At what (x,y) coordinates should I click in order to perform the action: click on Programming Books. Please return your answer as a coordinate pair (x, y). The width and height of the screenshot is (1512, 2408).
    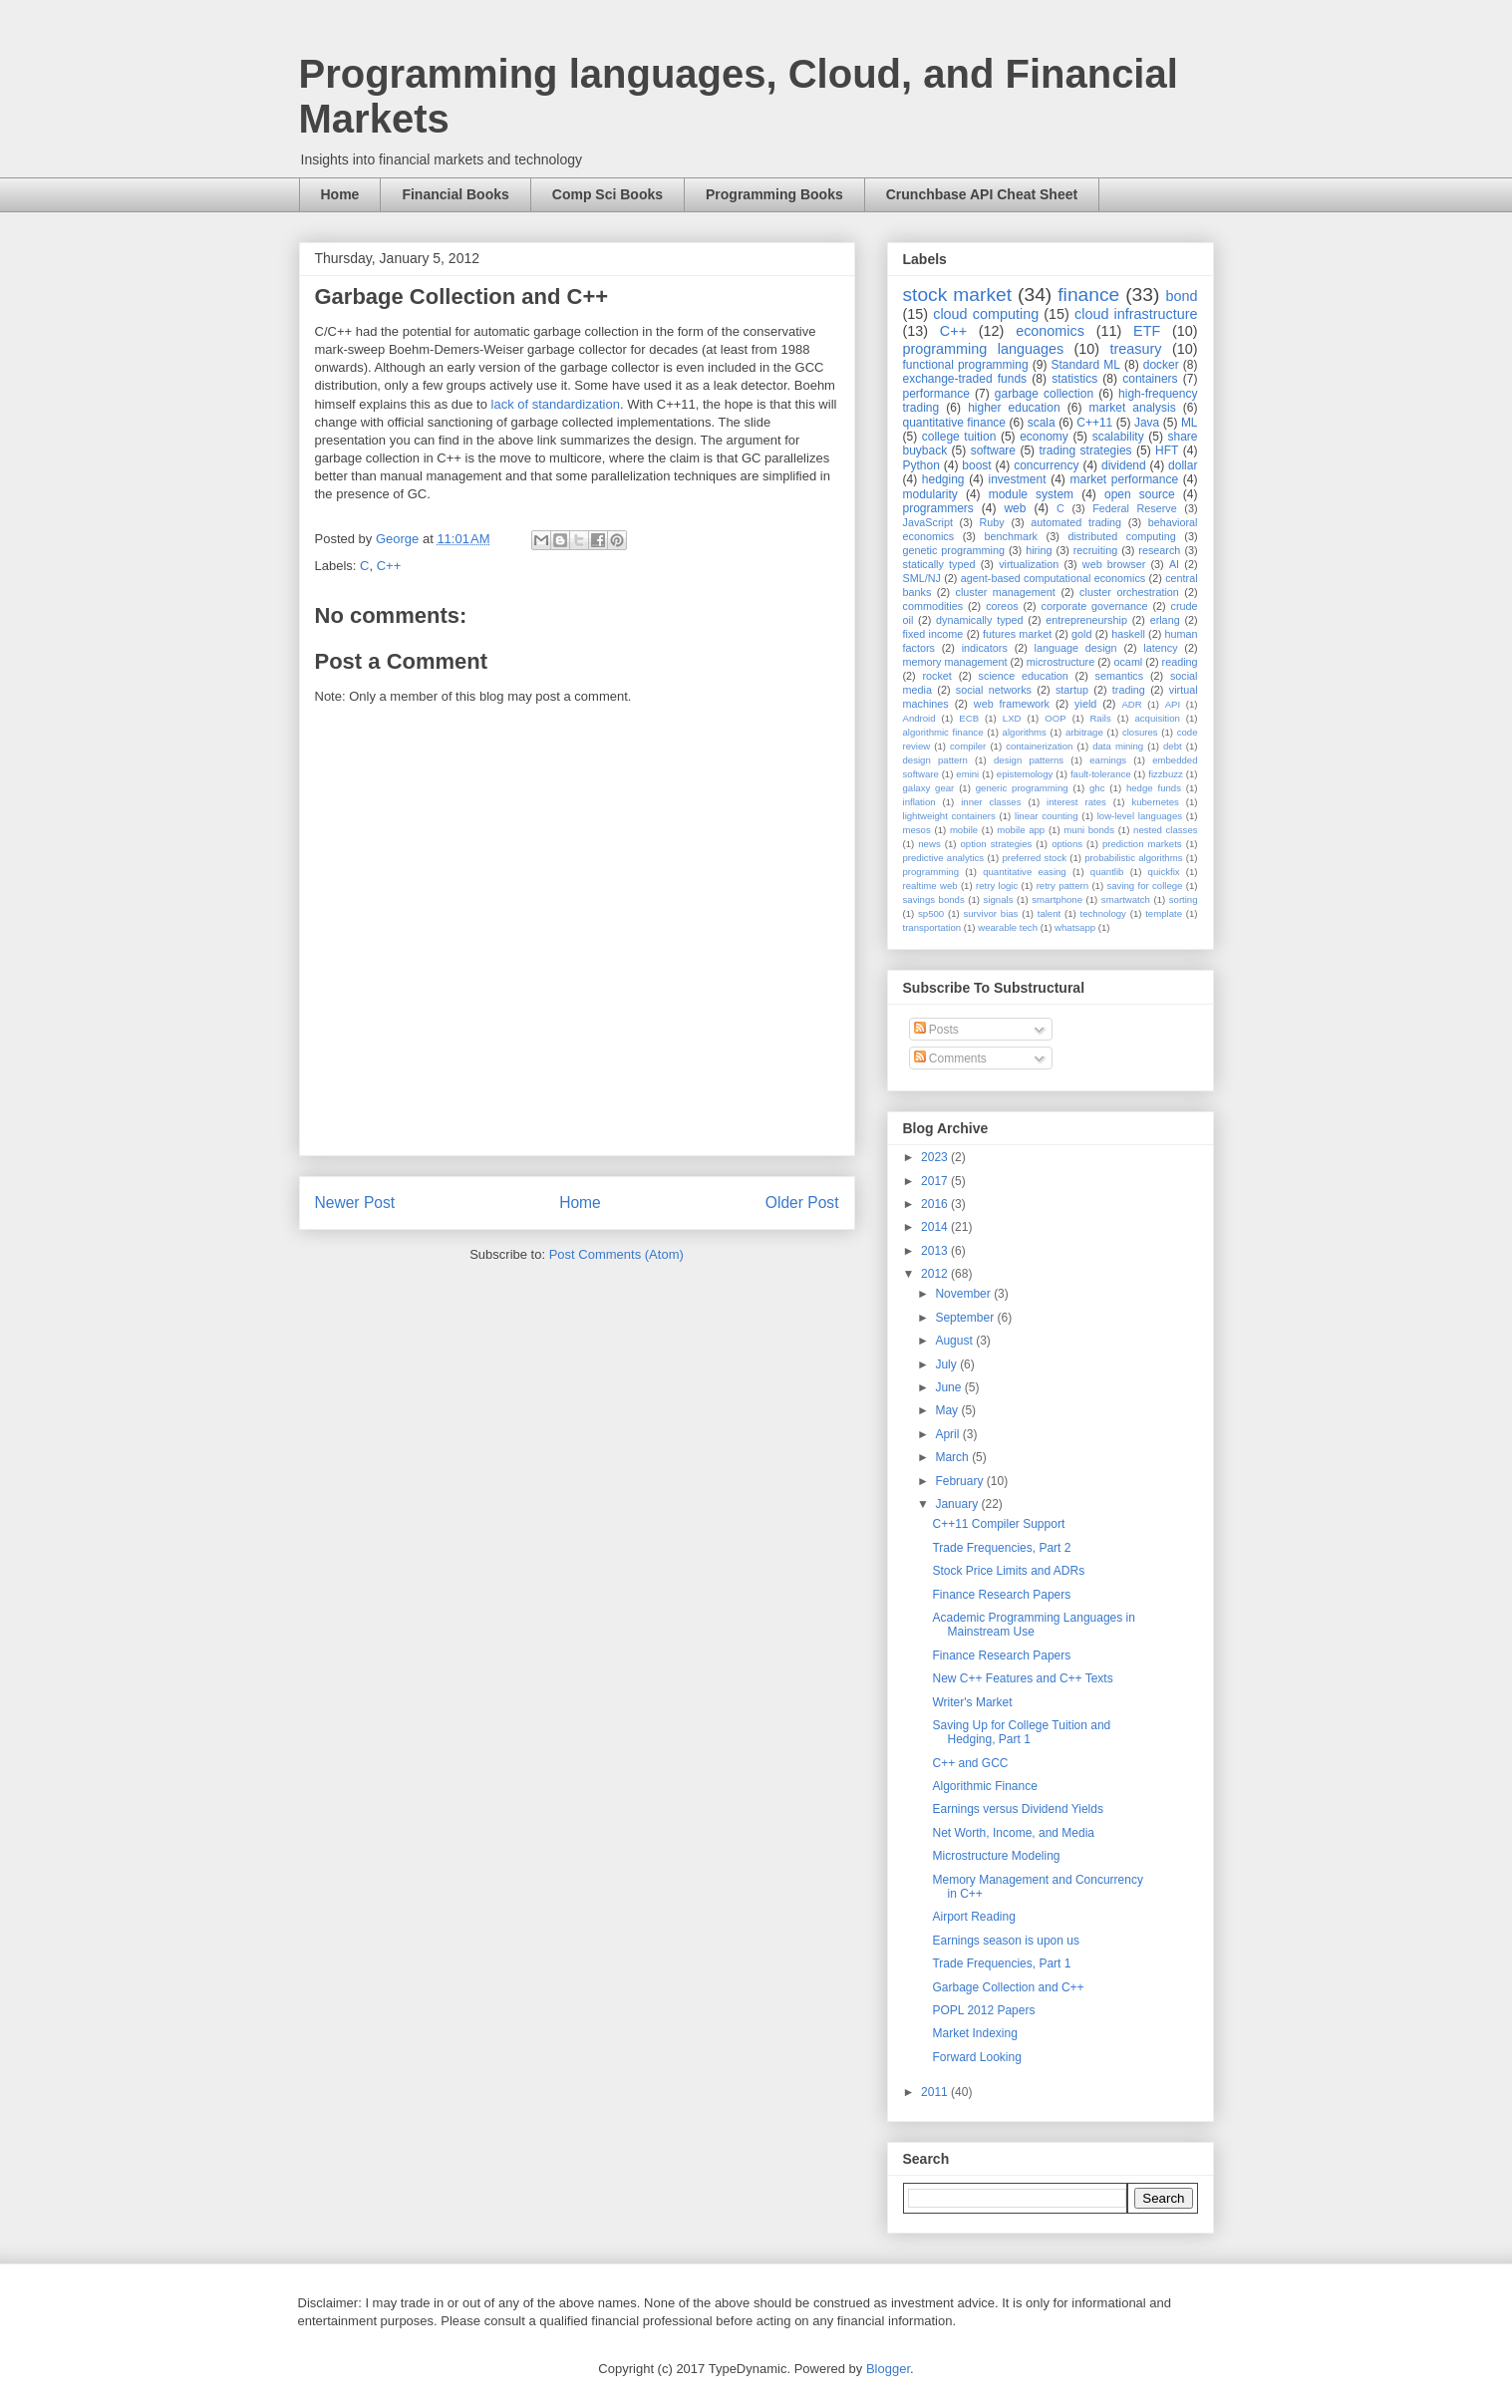
    Looking at the image, I should click on (774, 194).